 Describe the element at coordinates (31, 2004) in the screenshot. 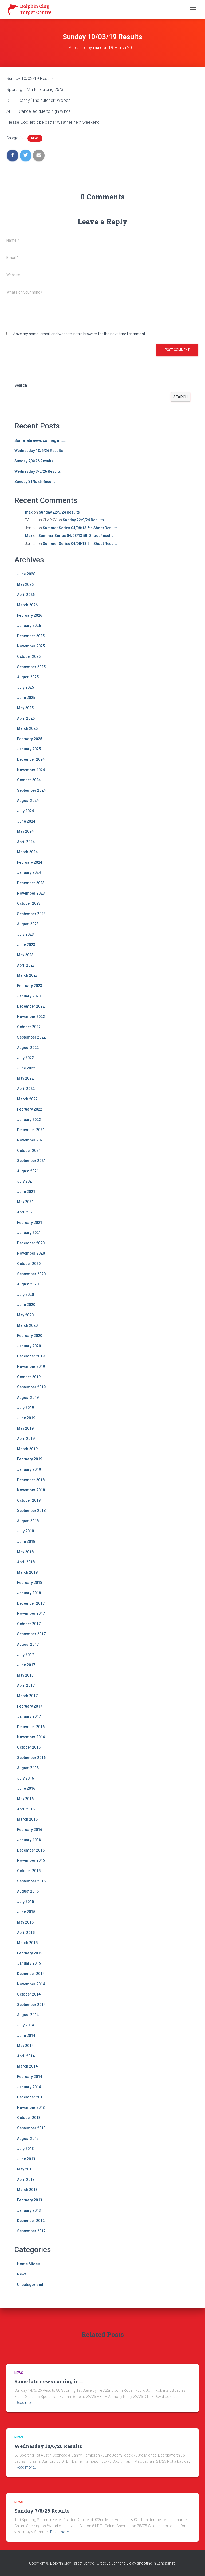

I see `September 2014` at that location.